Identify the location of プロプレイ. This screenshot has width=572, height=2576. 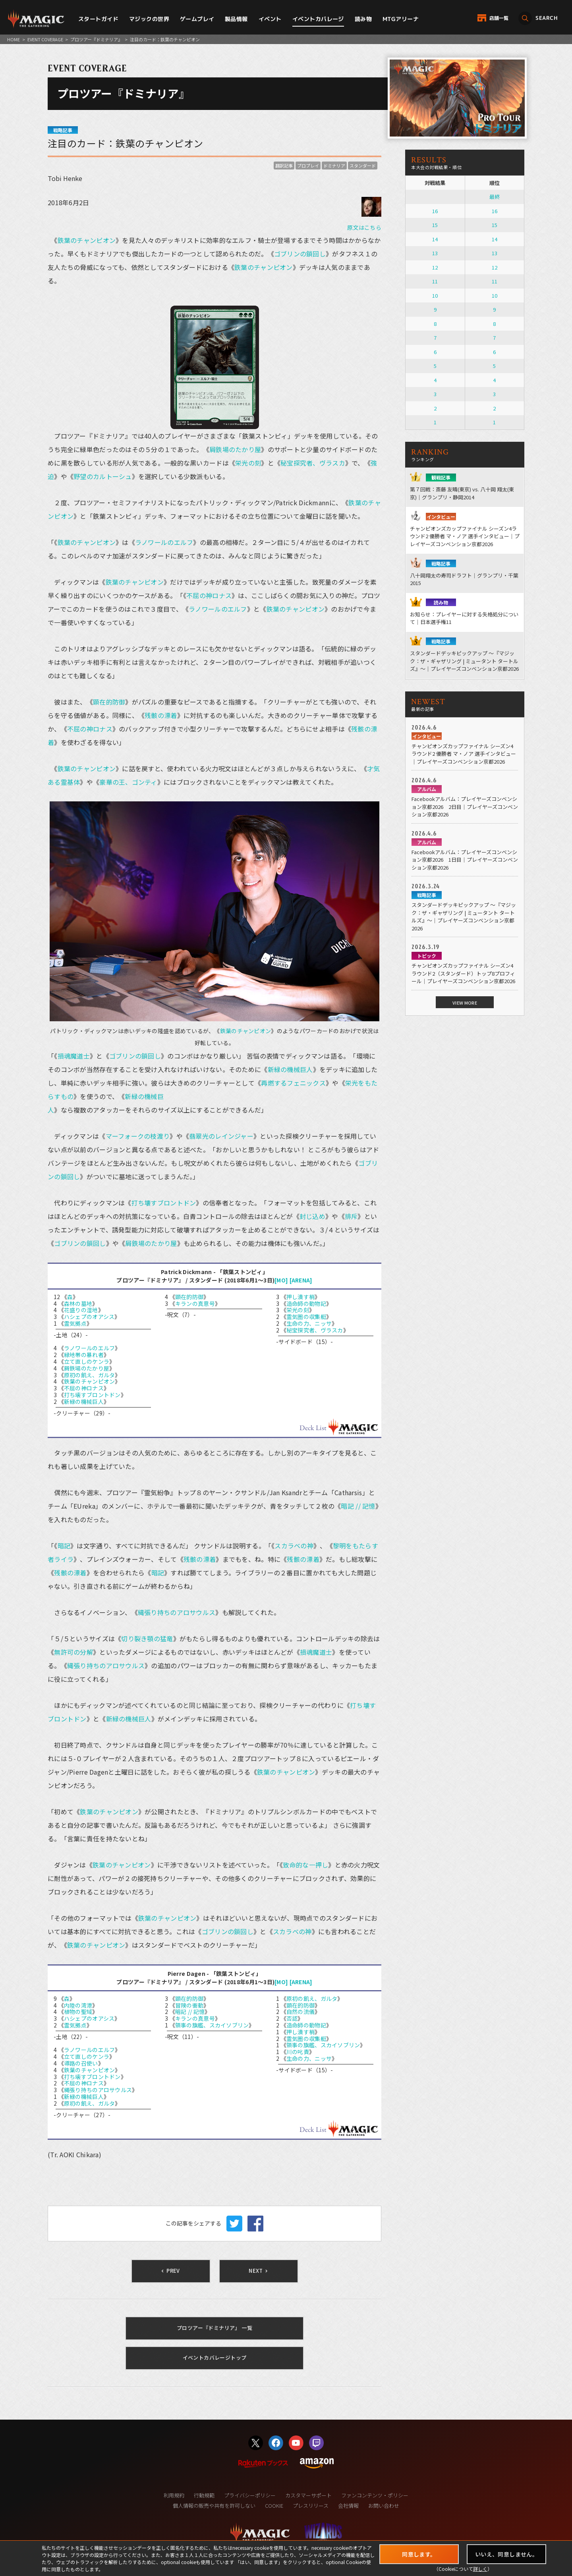
(308, 165).